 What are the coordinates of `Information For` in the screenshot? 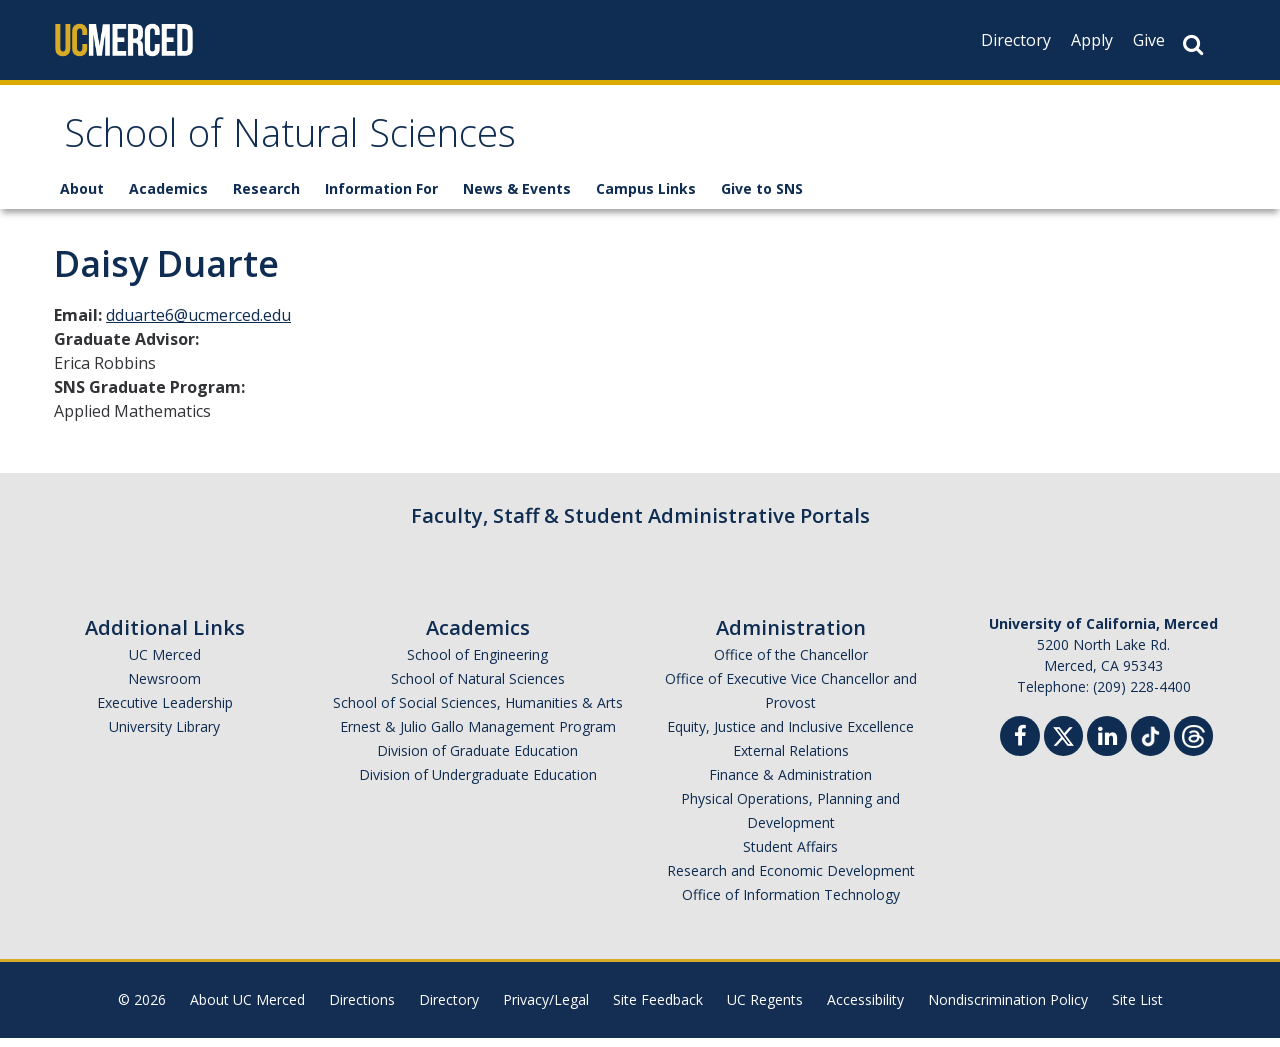 It's located at (381, 197).